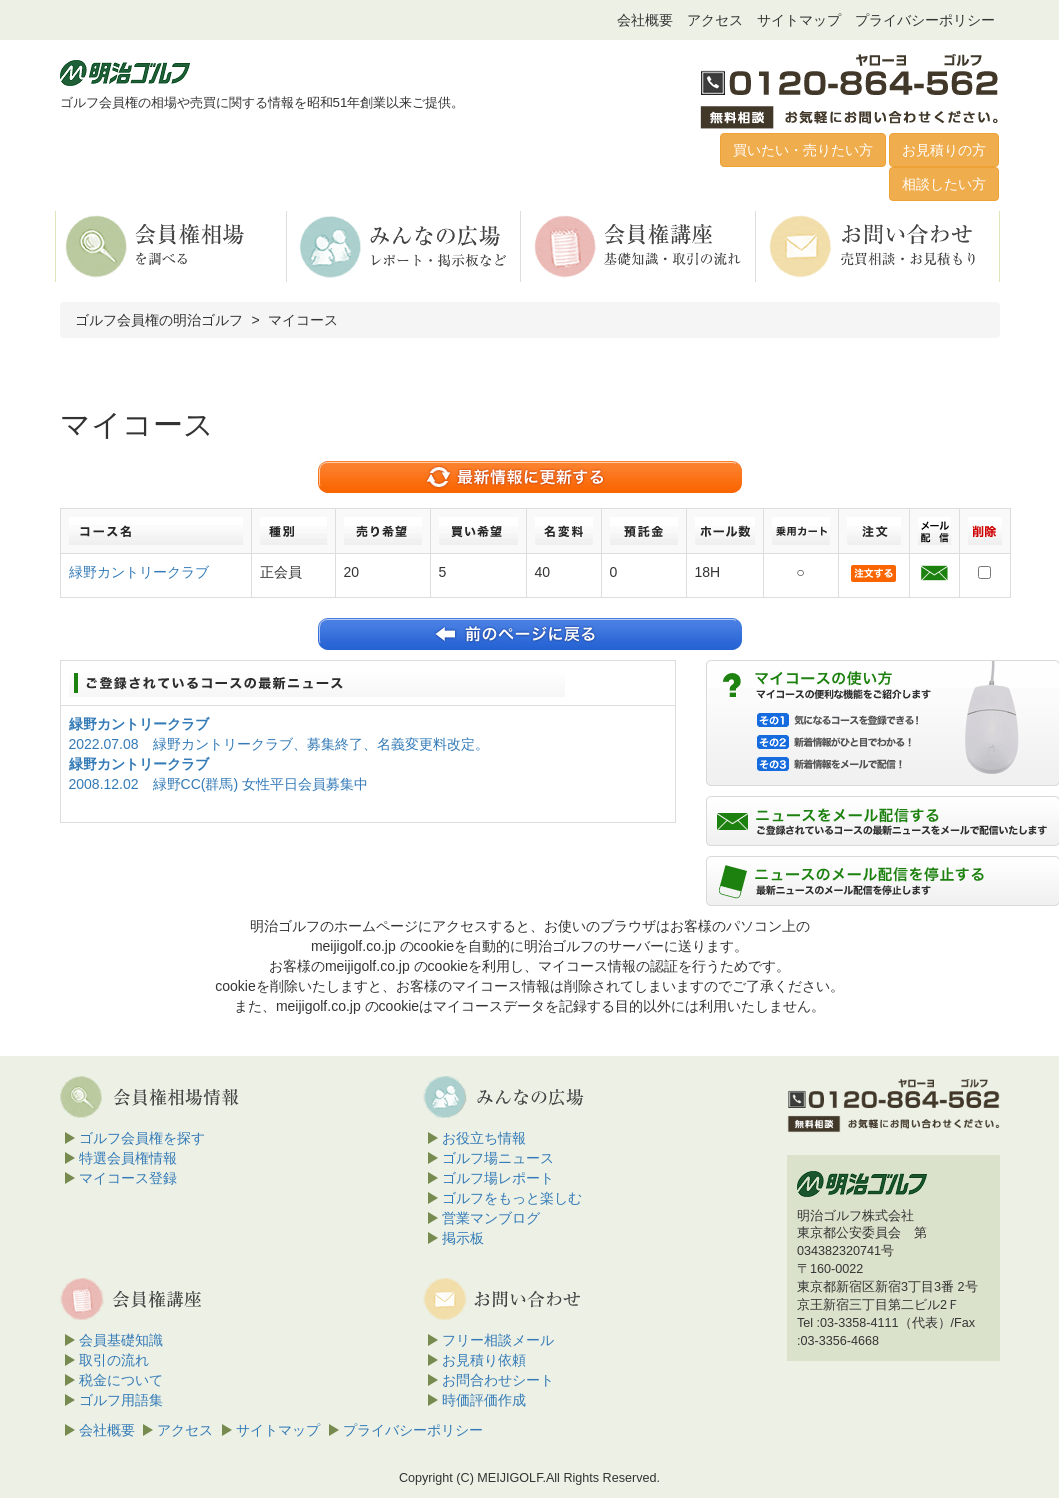 The width and height of the screenshot is (1059, 1498). What do you see at coordinates (498, 1178) in the screenshot?
I see `ゴルフ場レポート` at bounding box center [498, 1178].